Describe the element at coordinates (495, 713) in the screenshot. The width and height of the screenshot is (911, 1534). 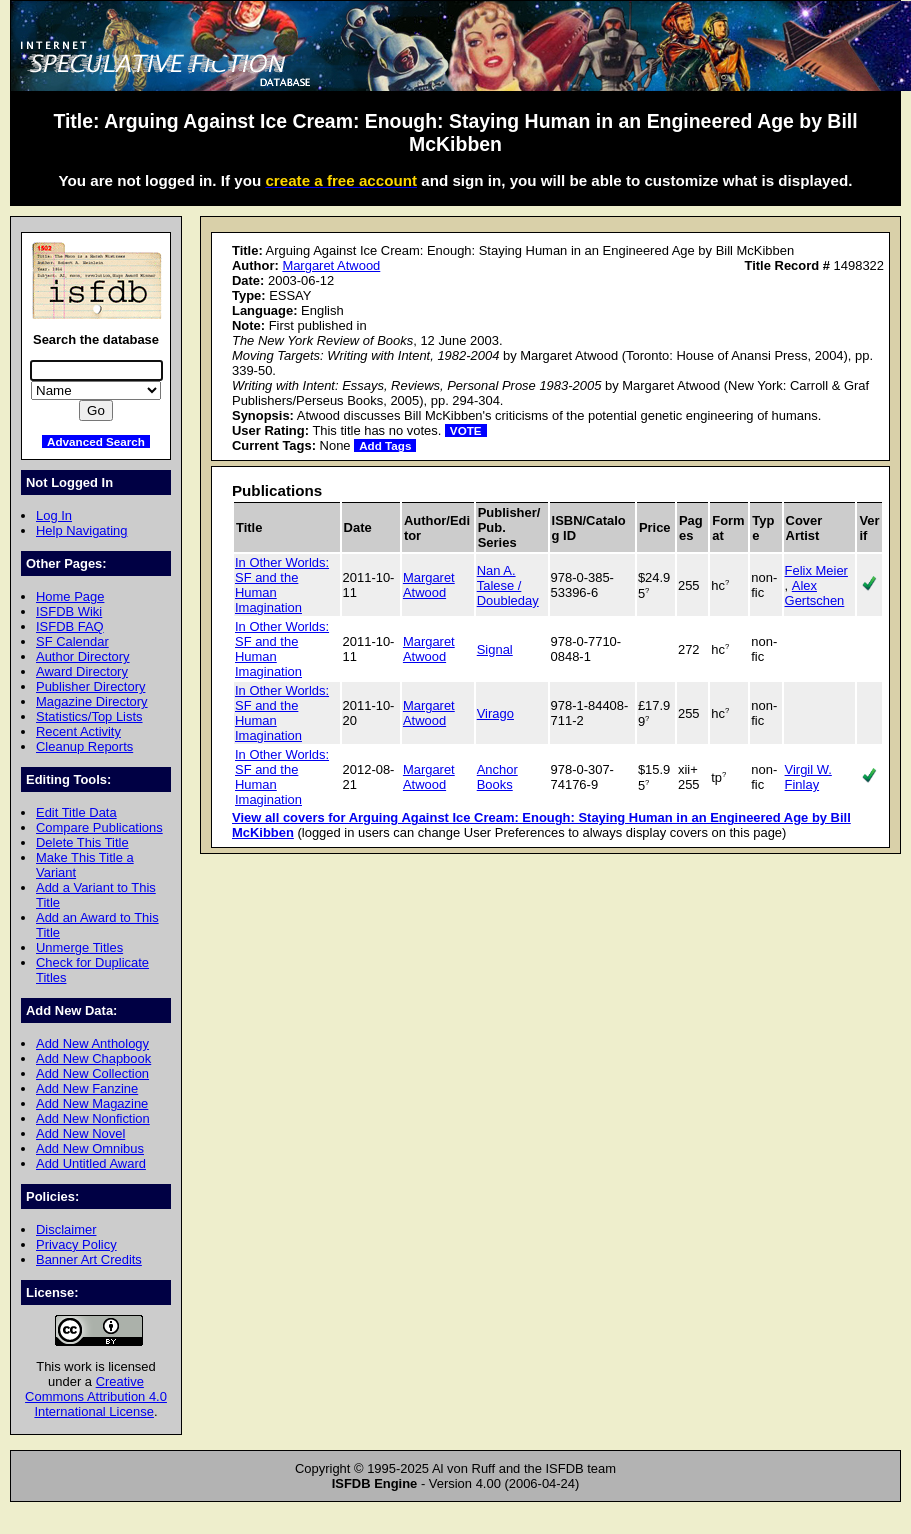
I see `Virago` at that location.